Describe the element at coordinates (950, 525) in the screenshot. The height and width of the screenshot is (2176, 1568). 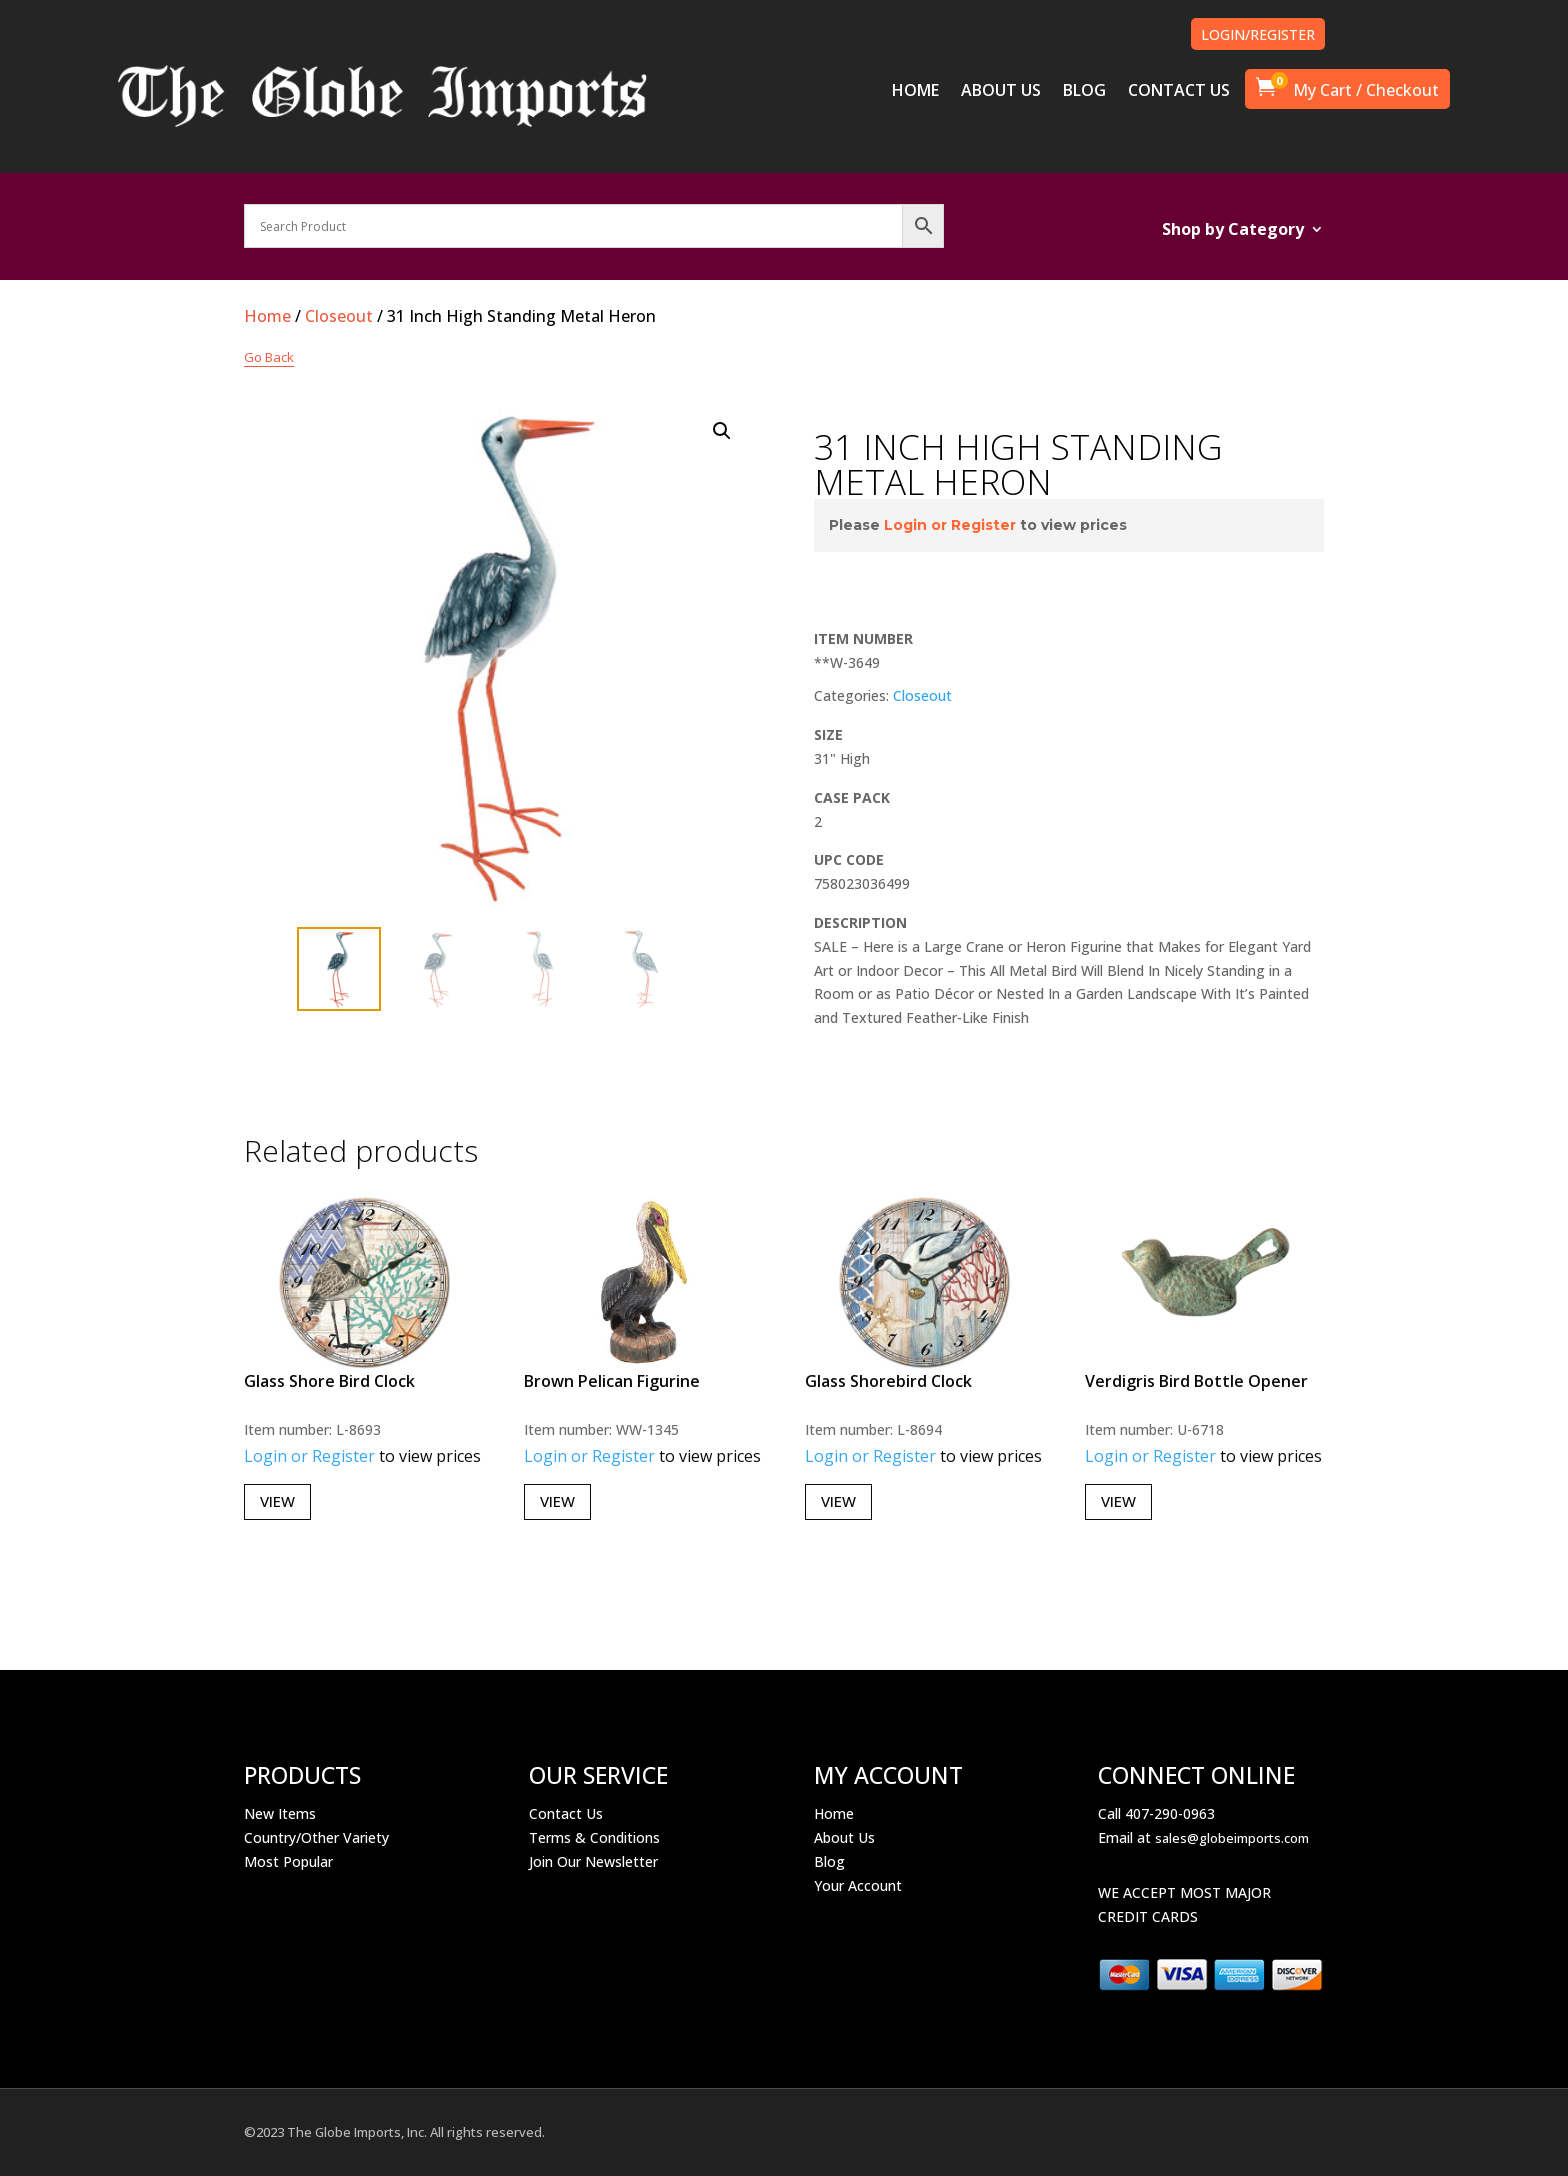
I see `Login or Register` at that location.